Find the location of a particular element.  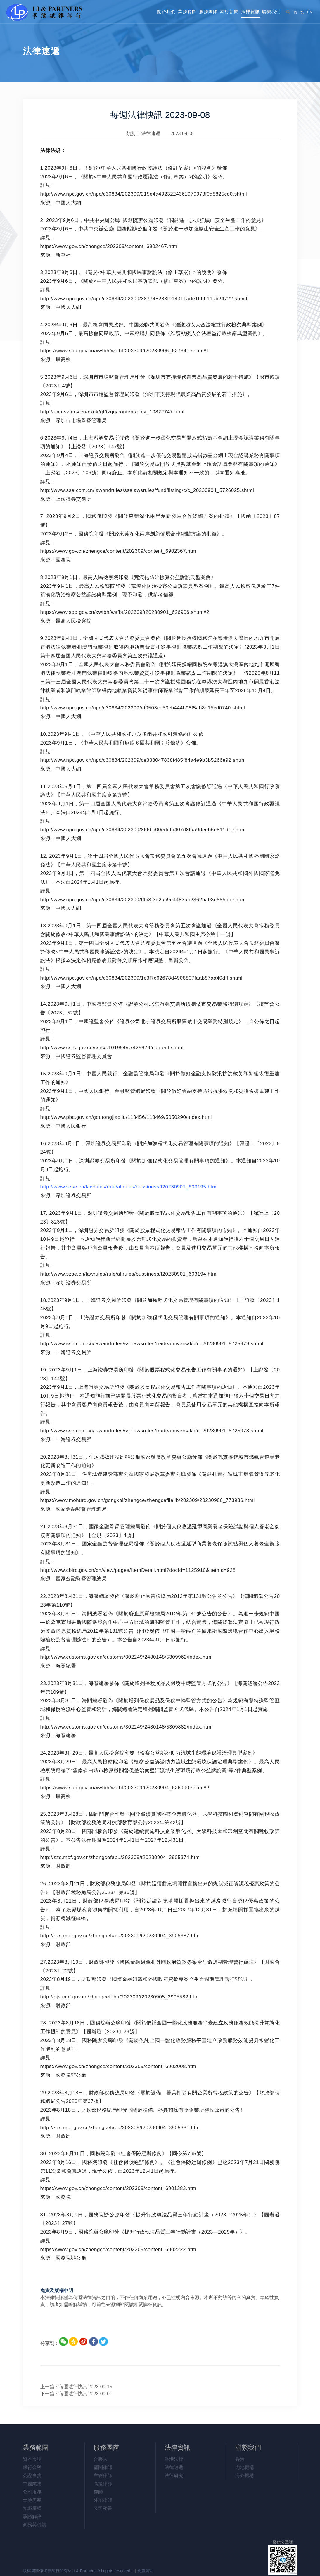

http://www.npc.gov.cn/npc/c30834/202309/866bc00eddfb407d8faa9deeb6e811d1.shtml is located at coordinates (143, 830).